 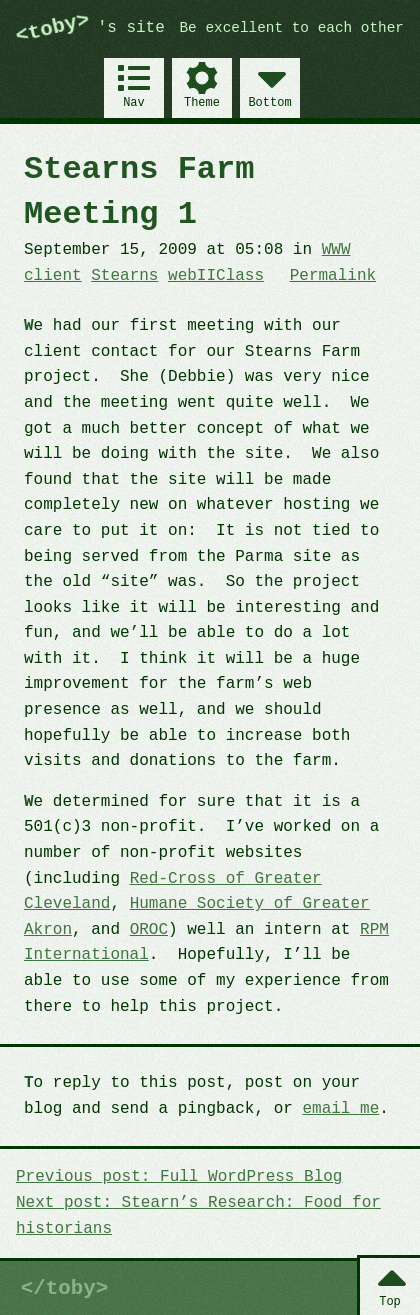 What do you see at coordinates (179, 1177) in the screenshot?
I see `Previous post: Full WordPress Blog` at bounding box center [179, 1177].